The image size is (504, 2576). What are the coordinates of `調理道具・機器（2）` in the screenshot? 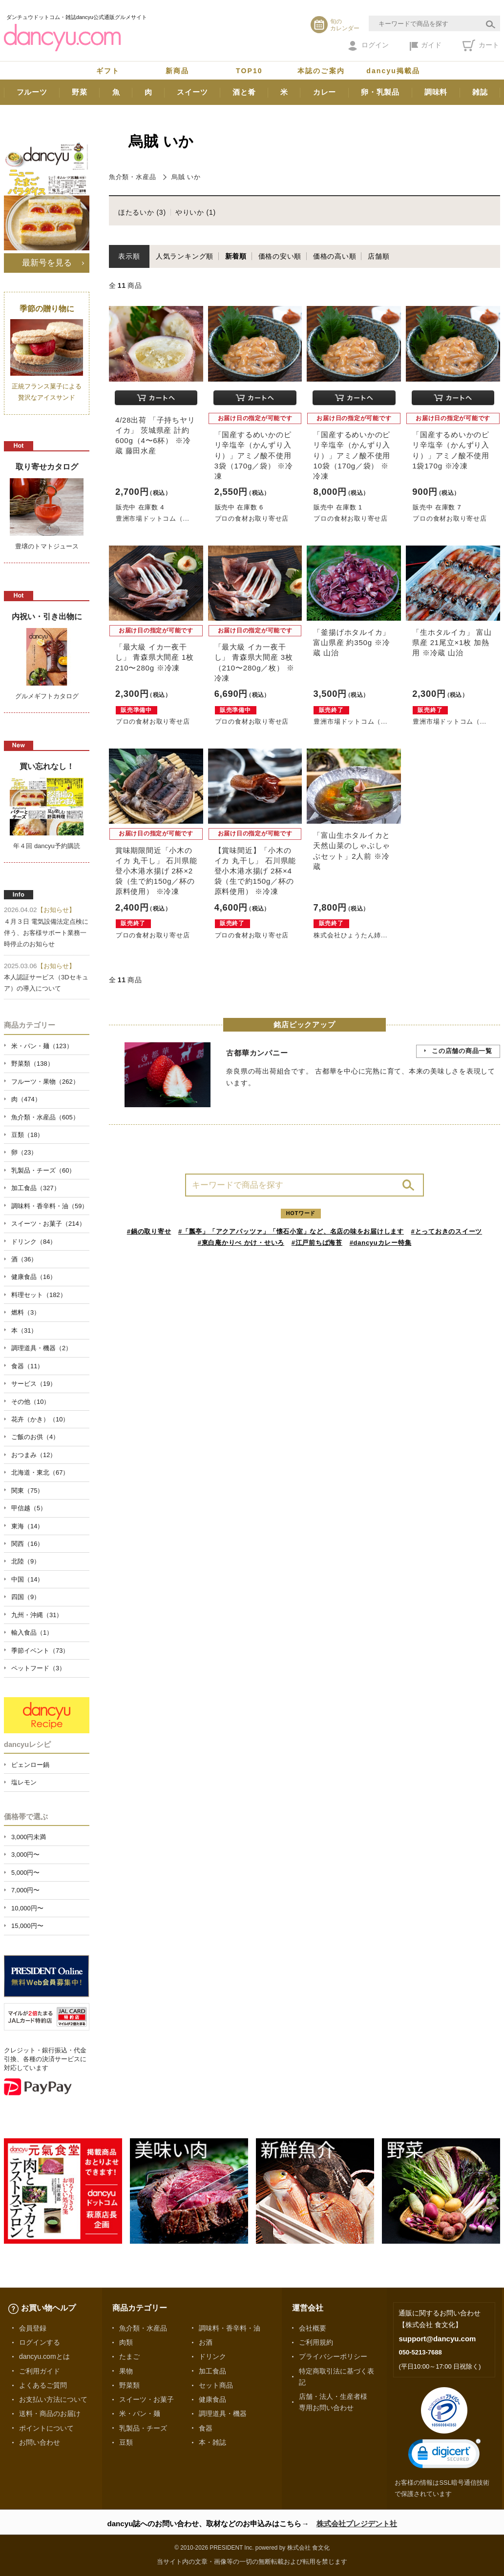 It's located at (41, 1348).